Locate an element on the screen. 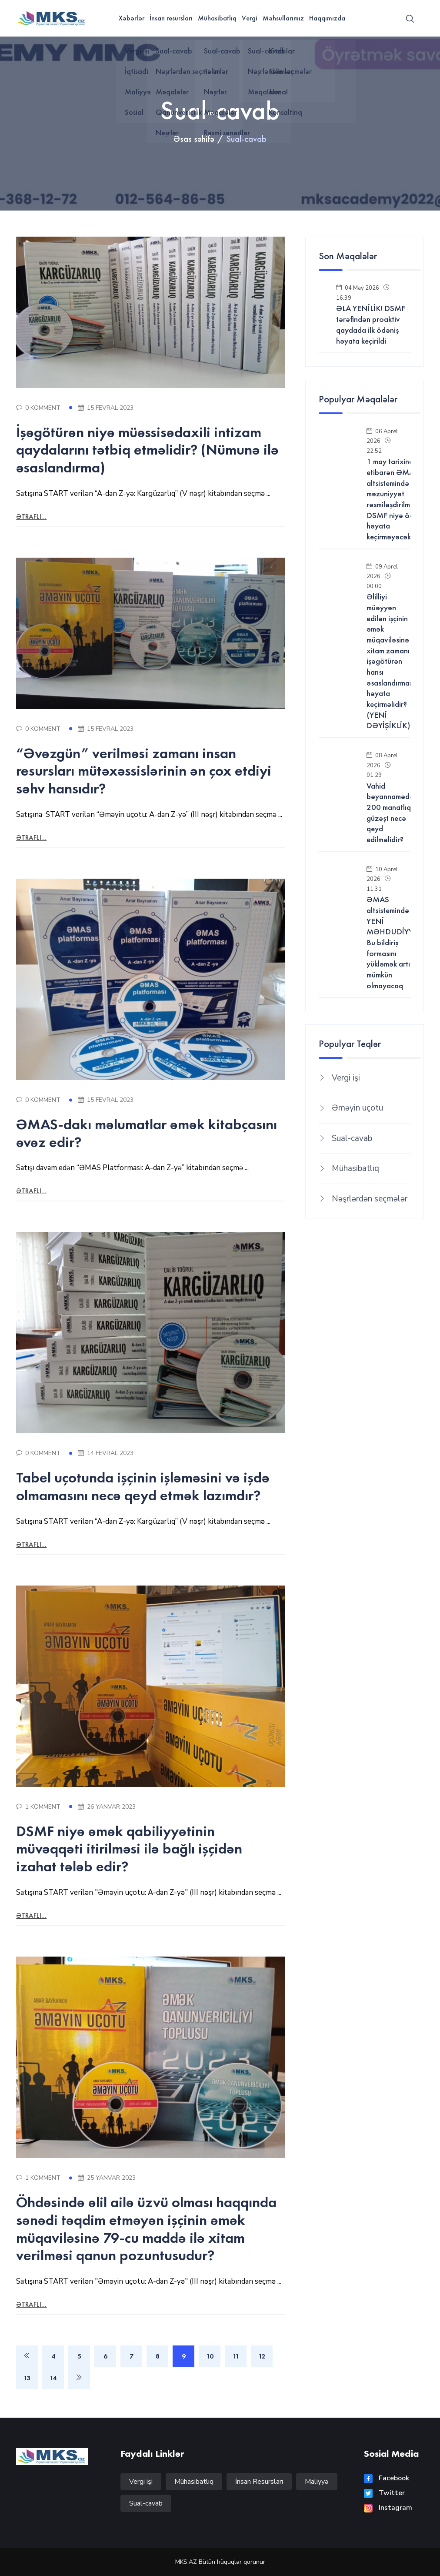  Twitter is located at coordinates (384, 2493).